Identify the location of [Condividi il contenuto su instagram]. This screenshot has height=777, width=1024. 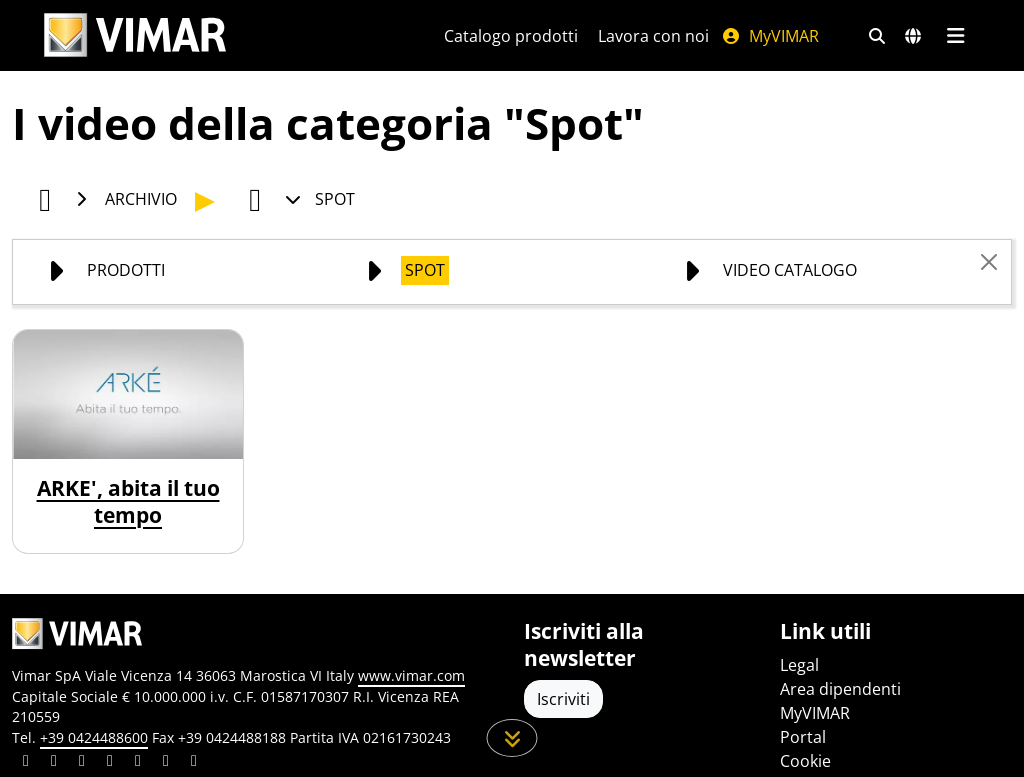
(110, 763).